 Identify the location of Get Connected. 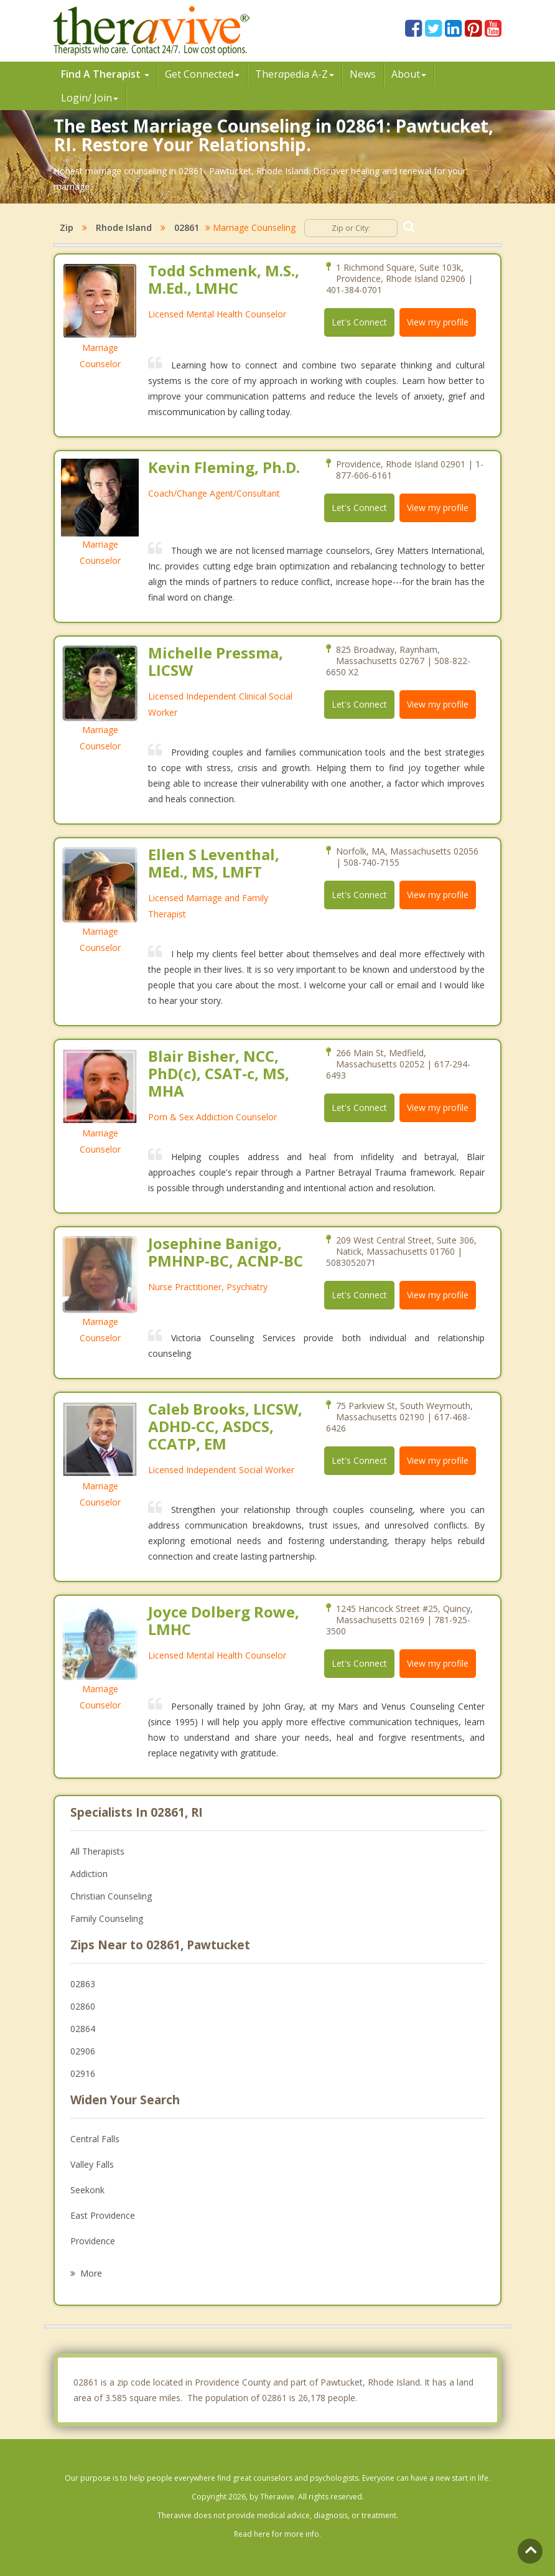
(202, 74).